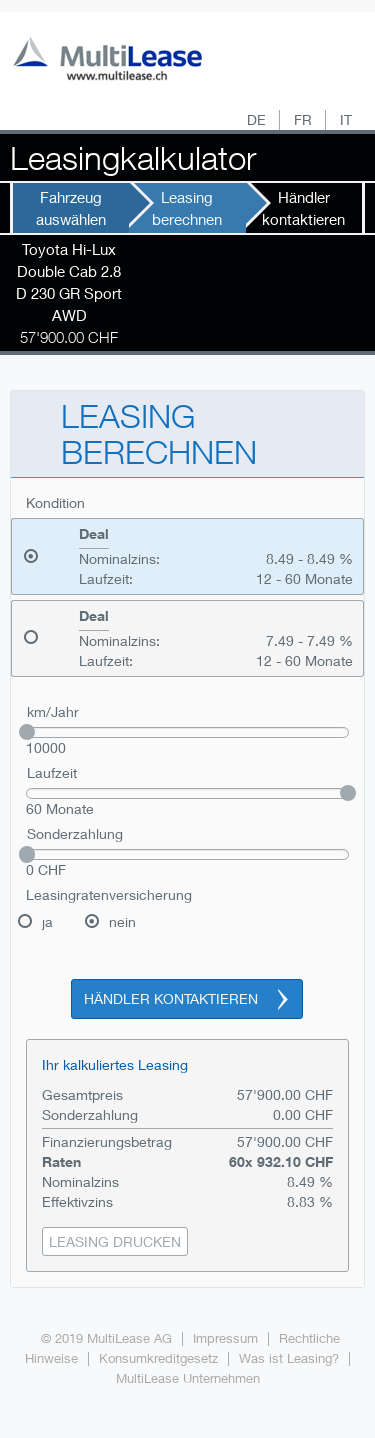 The width and height of the screenshot is (375, 1438). I want to click on Leasingratenversicherung, so click(109, 894).